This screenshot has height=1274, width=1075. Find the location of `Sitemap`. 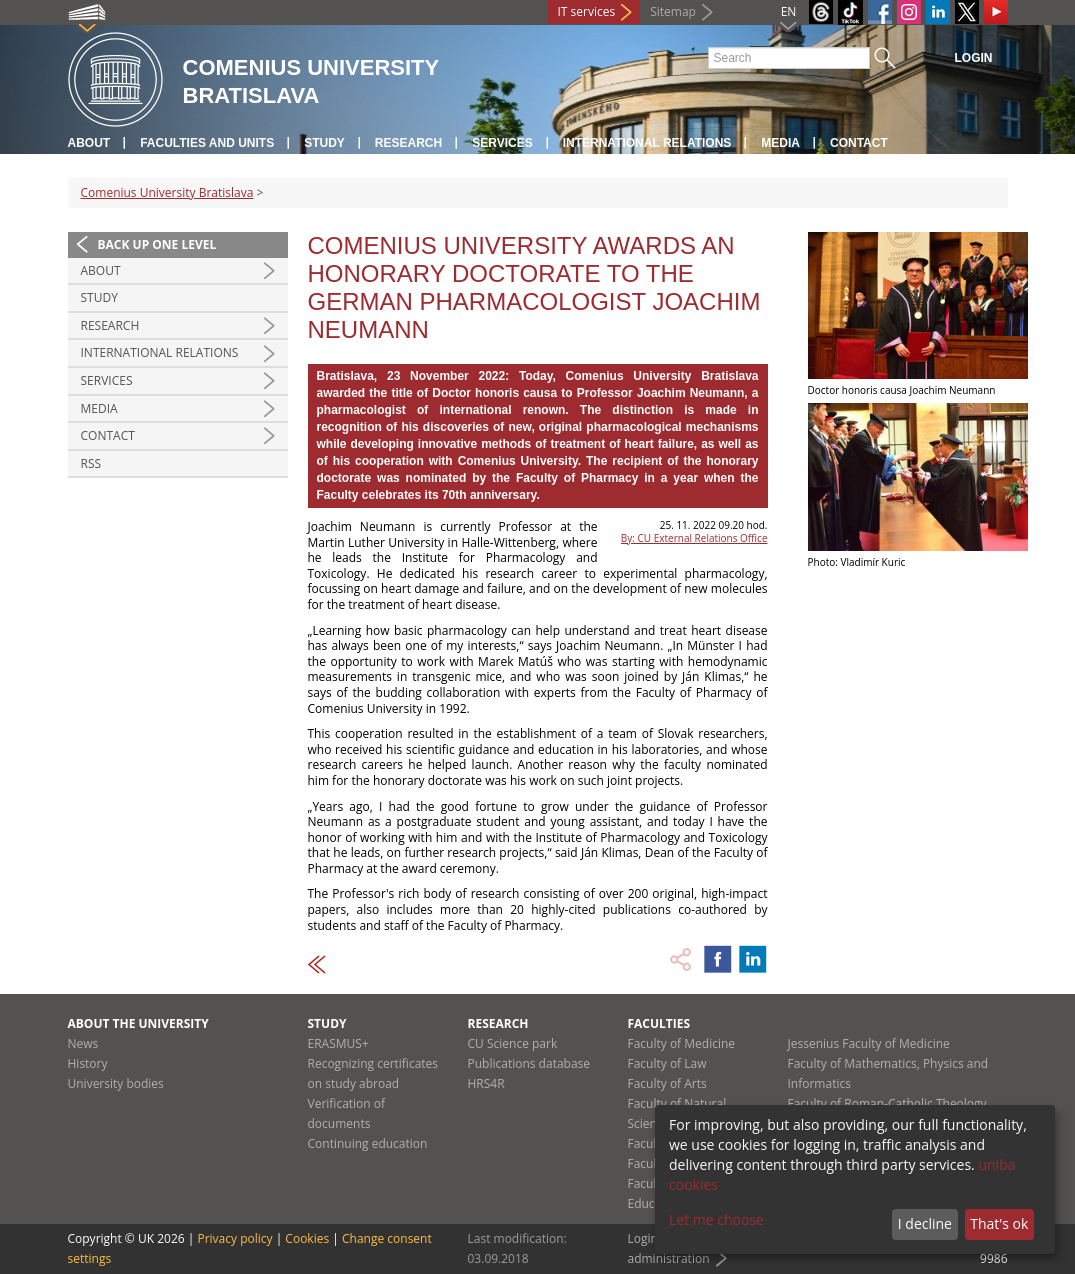

Sitemap is located at coordinates (673, 11).